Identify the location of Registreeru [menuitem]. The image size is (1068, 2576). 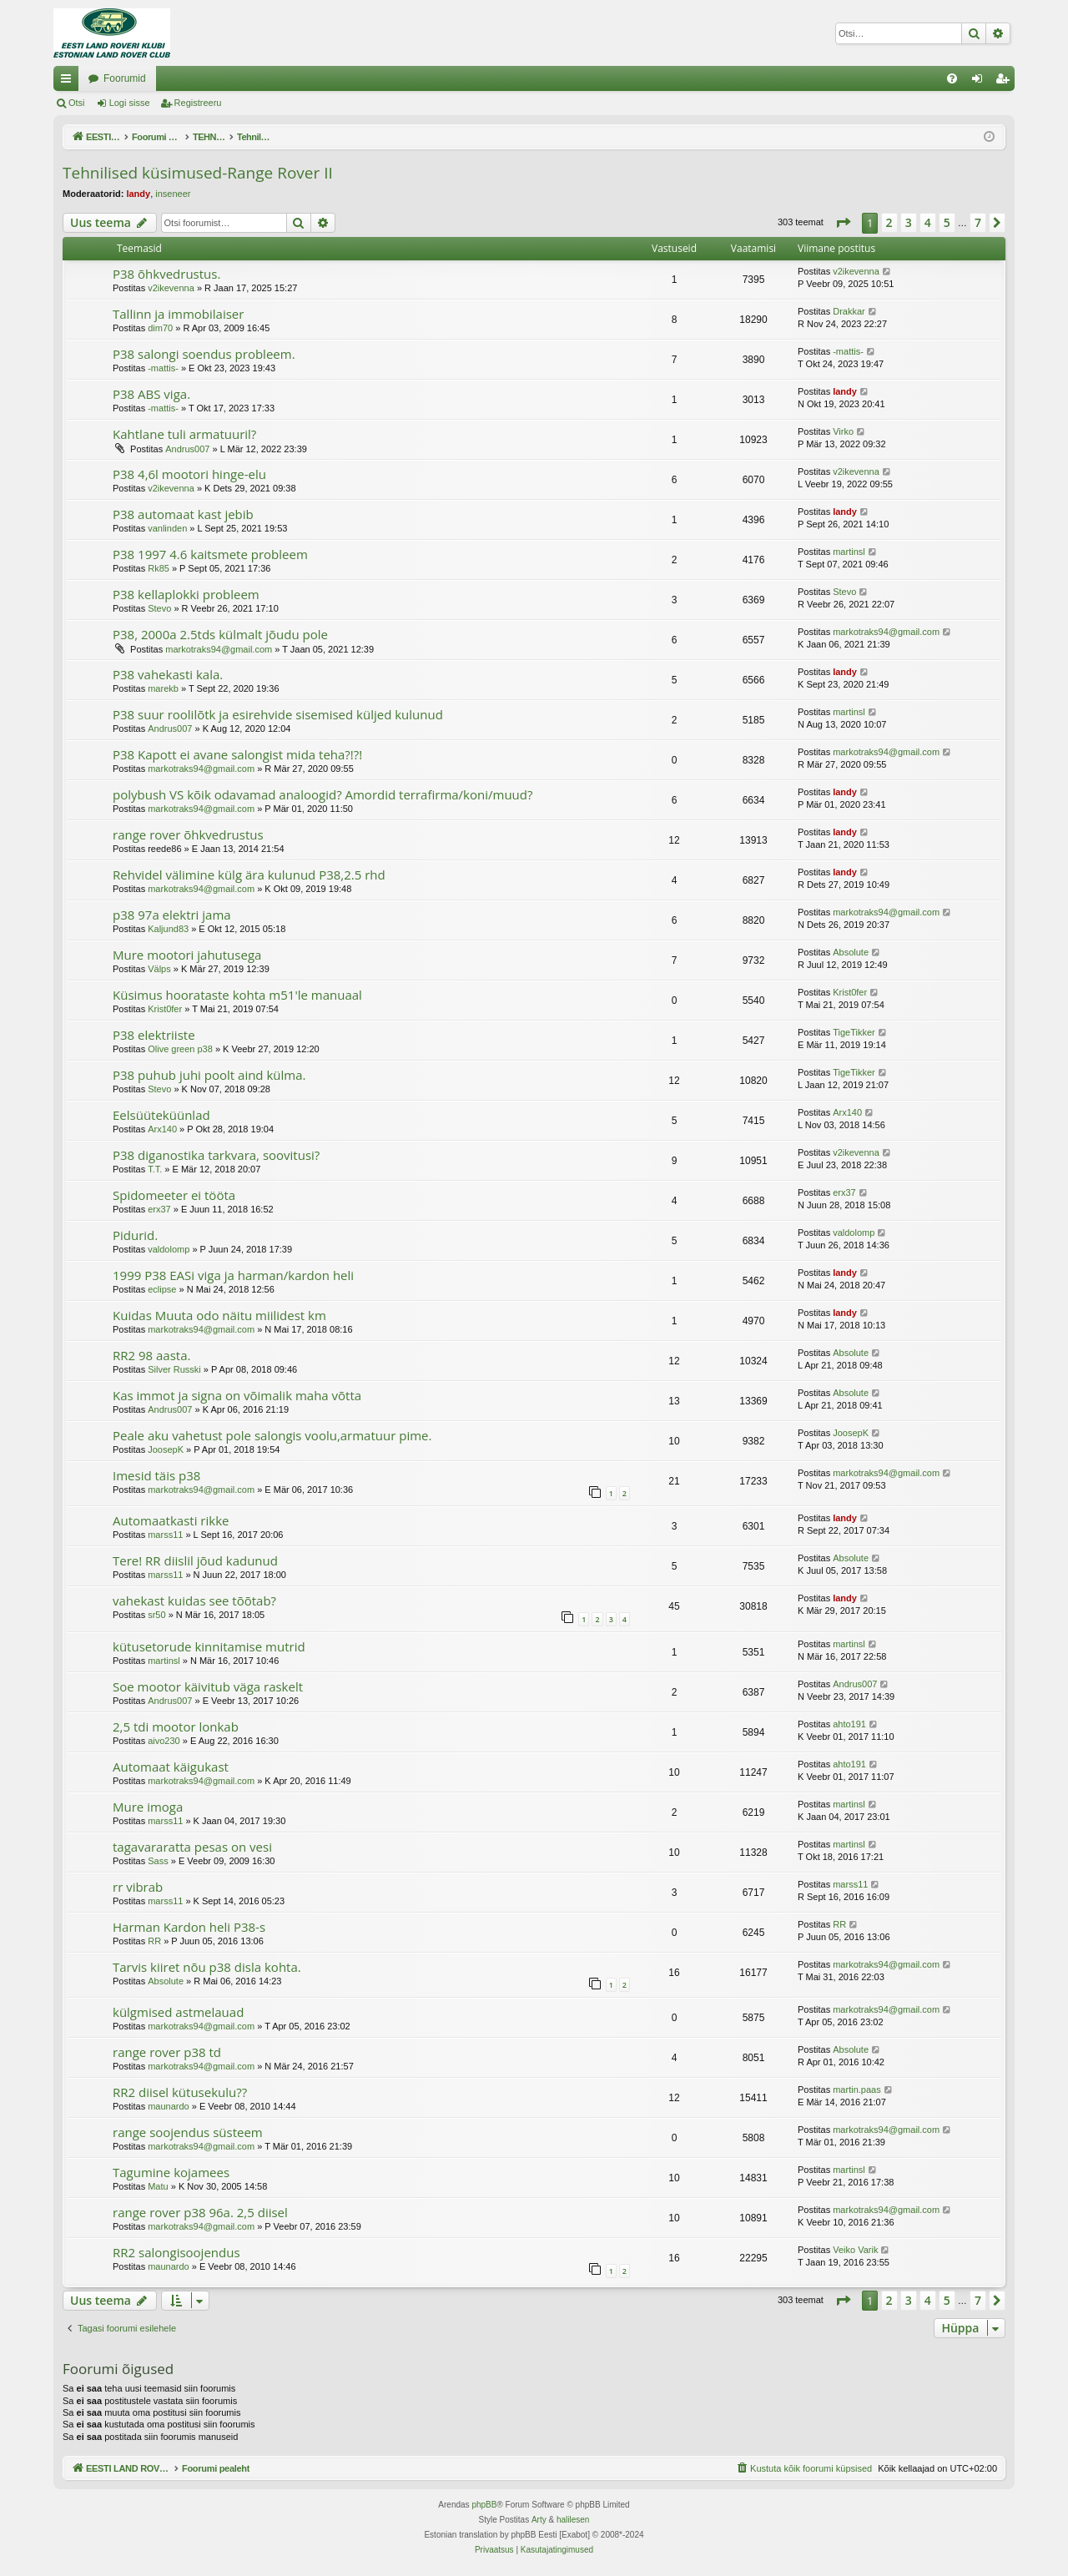
(1006, 82).